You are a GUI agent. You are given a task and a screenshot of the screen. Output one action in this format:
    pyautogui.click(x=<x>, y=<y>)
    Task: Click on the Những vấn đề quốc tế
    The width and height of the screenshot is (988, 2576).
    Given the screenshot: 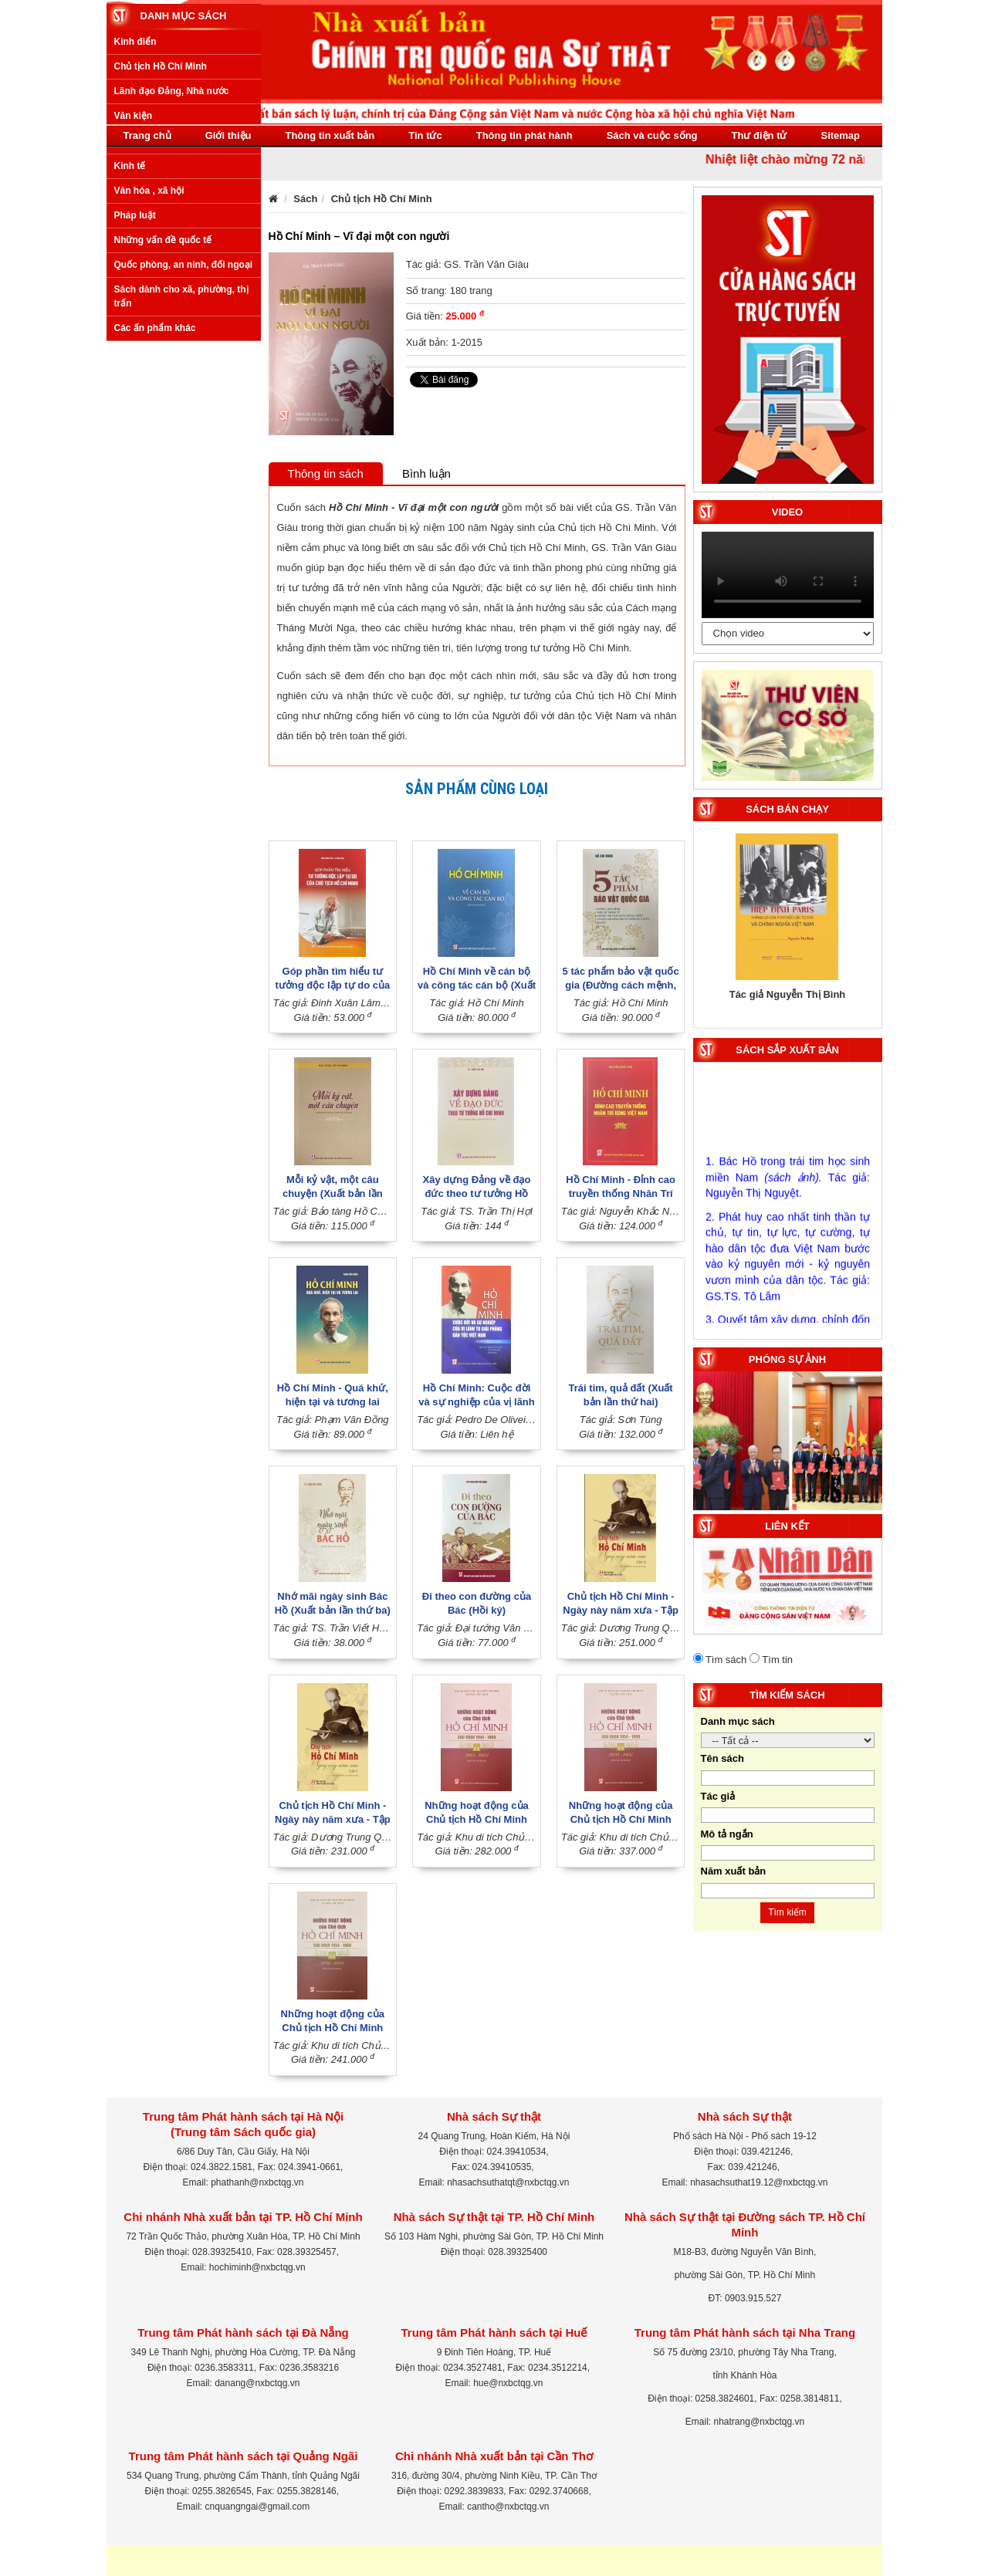 What is the action you would take?
    pyautogui.click(x=163, y=423)
    